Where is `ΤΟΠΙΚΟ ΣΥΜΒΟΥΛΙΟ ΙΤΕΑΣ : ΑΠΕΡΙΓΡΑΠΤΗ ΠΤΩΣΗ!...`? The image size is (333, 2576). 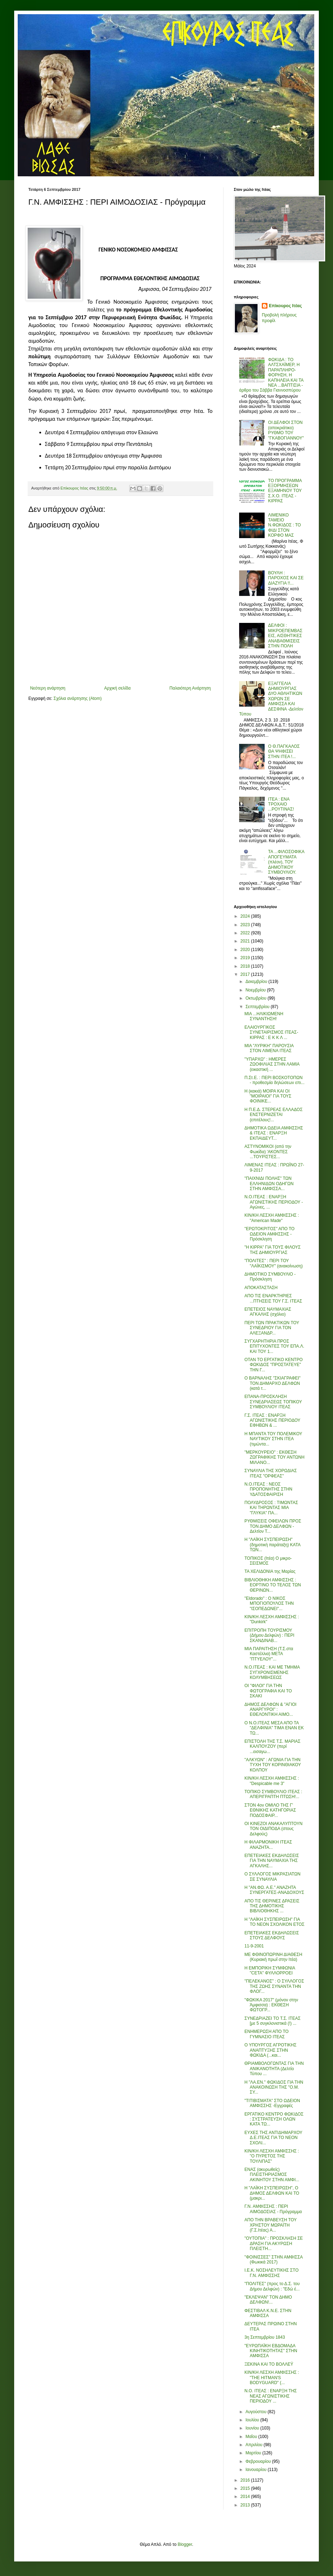
ΤΟΠΙΚΟ ΣΥΜΒΟΥΛΙΟ ΙΤΕΑΣ : ΑΠΕΡΙΓΡΑΠΤΗ ΠΤΩΣΗ!... is located at coordinates (273, 1794).